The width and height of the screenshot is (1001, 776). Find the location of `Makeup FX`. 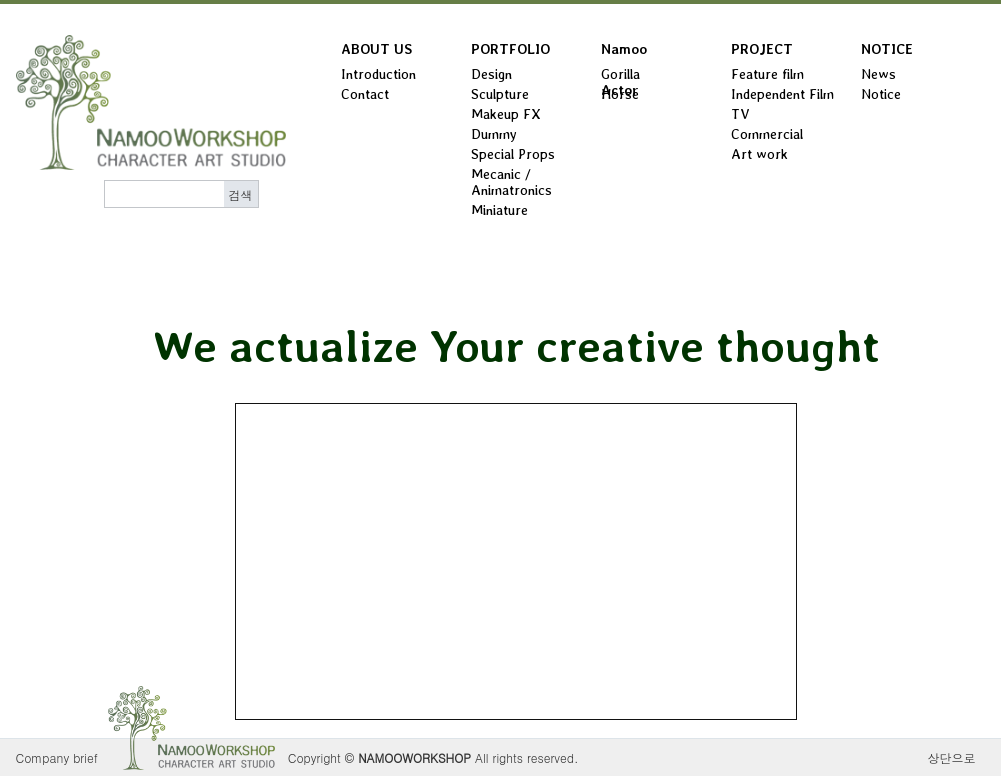

Makeup FX is located at coordinates (506, 114).